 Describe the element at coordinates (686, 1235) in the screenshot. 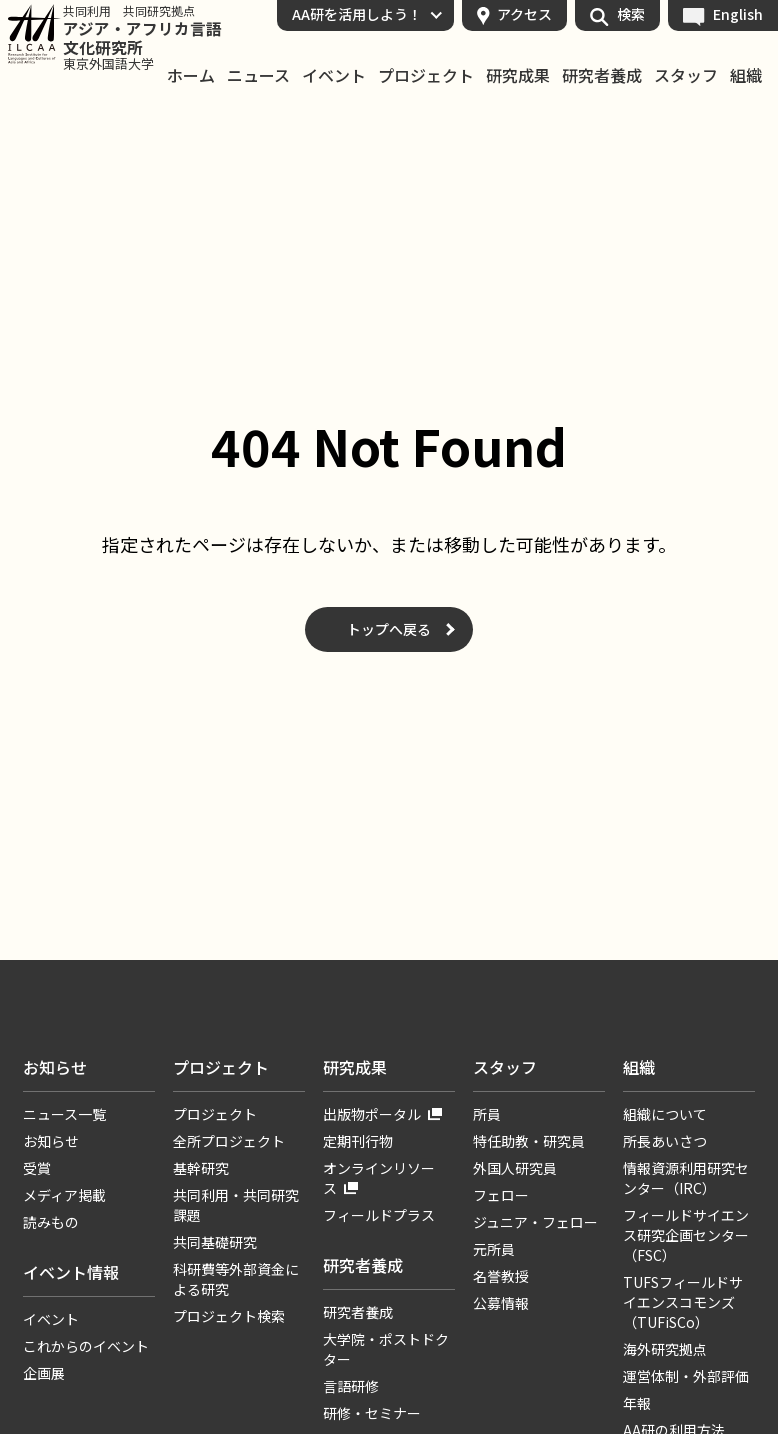

I see `フィールドサイエンス研究企画センター（FSC）` at that location.